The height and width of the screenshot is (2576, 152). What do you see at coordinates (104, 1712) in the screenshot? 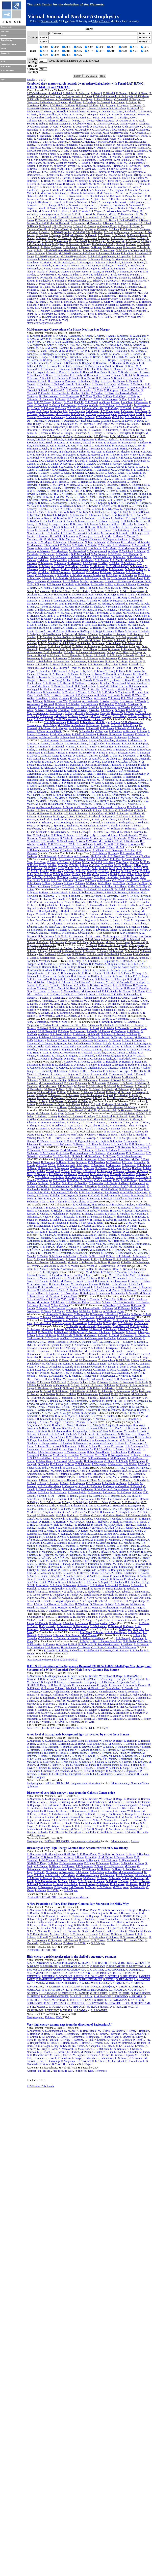
I see `S. Schlenker` at bounding box center [104, 1712].